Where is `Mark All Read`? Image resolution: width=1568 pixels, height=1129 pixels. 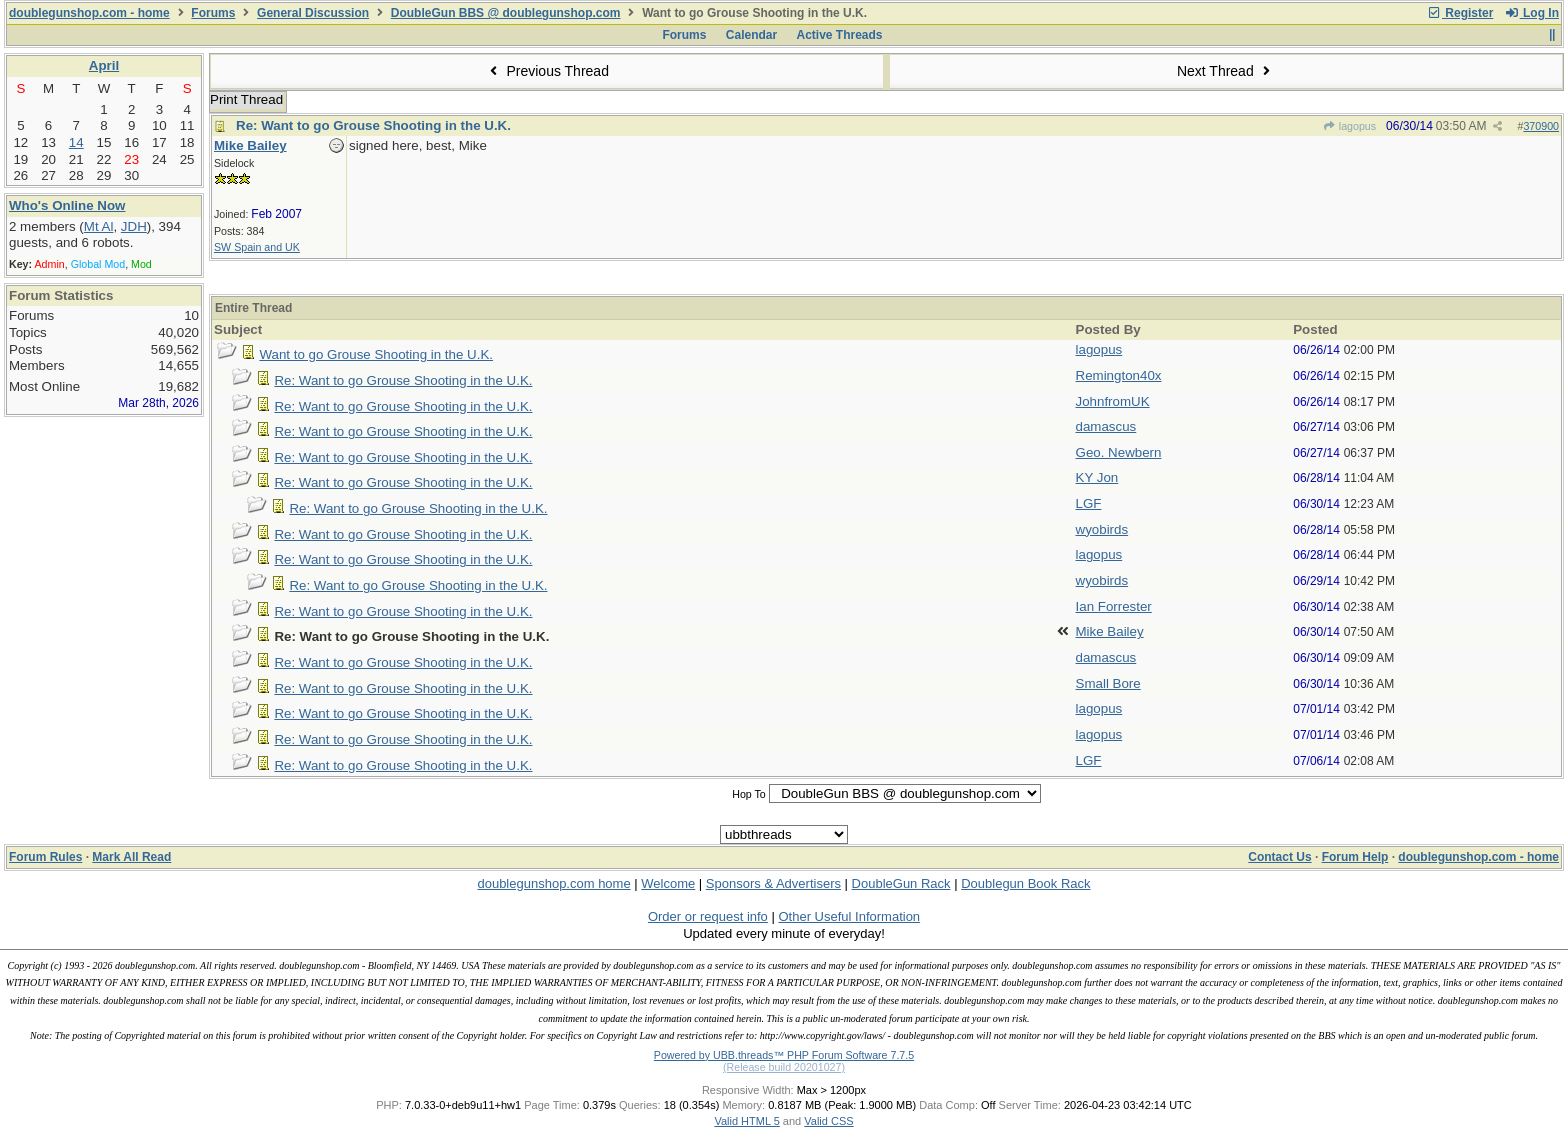
Mark All Read is located at coordinates (131, 857).